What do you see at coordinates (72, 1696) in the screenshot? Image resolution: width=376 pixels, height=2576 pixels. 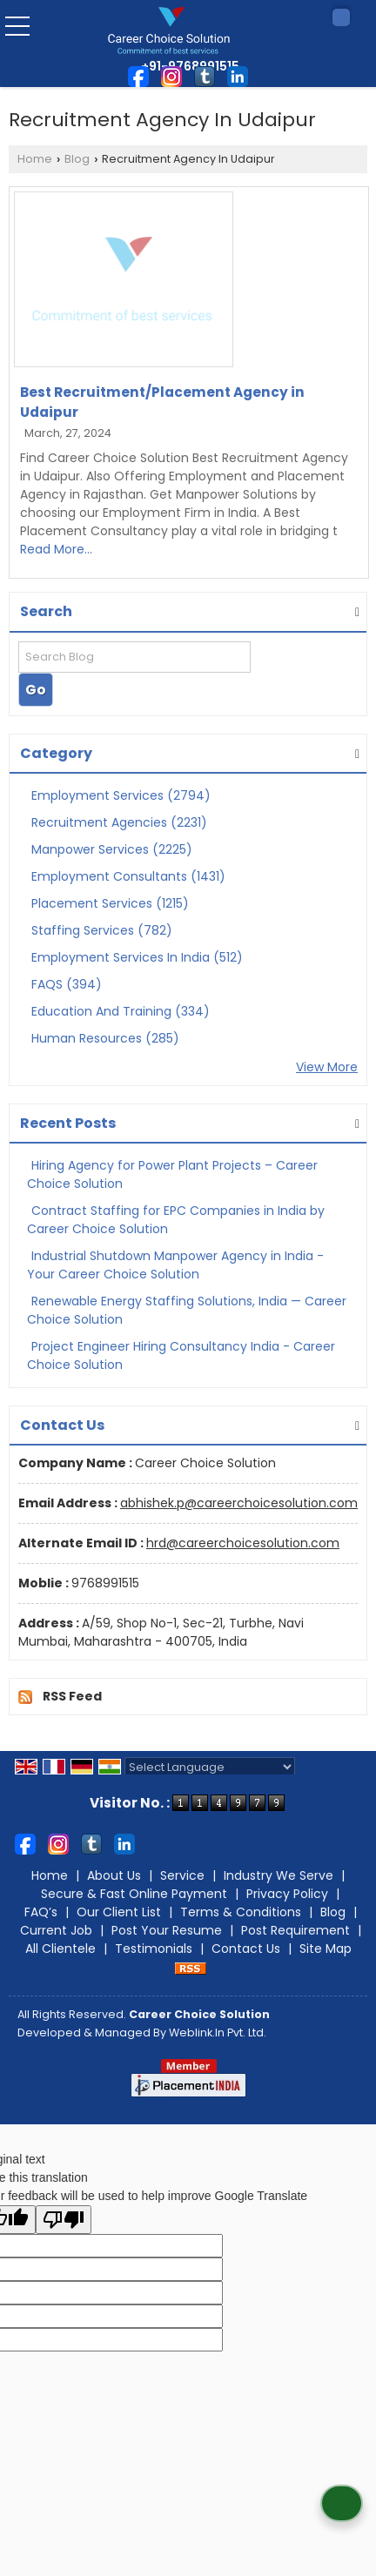 I see `RSS Feed` at bounding box center [72, 1696].